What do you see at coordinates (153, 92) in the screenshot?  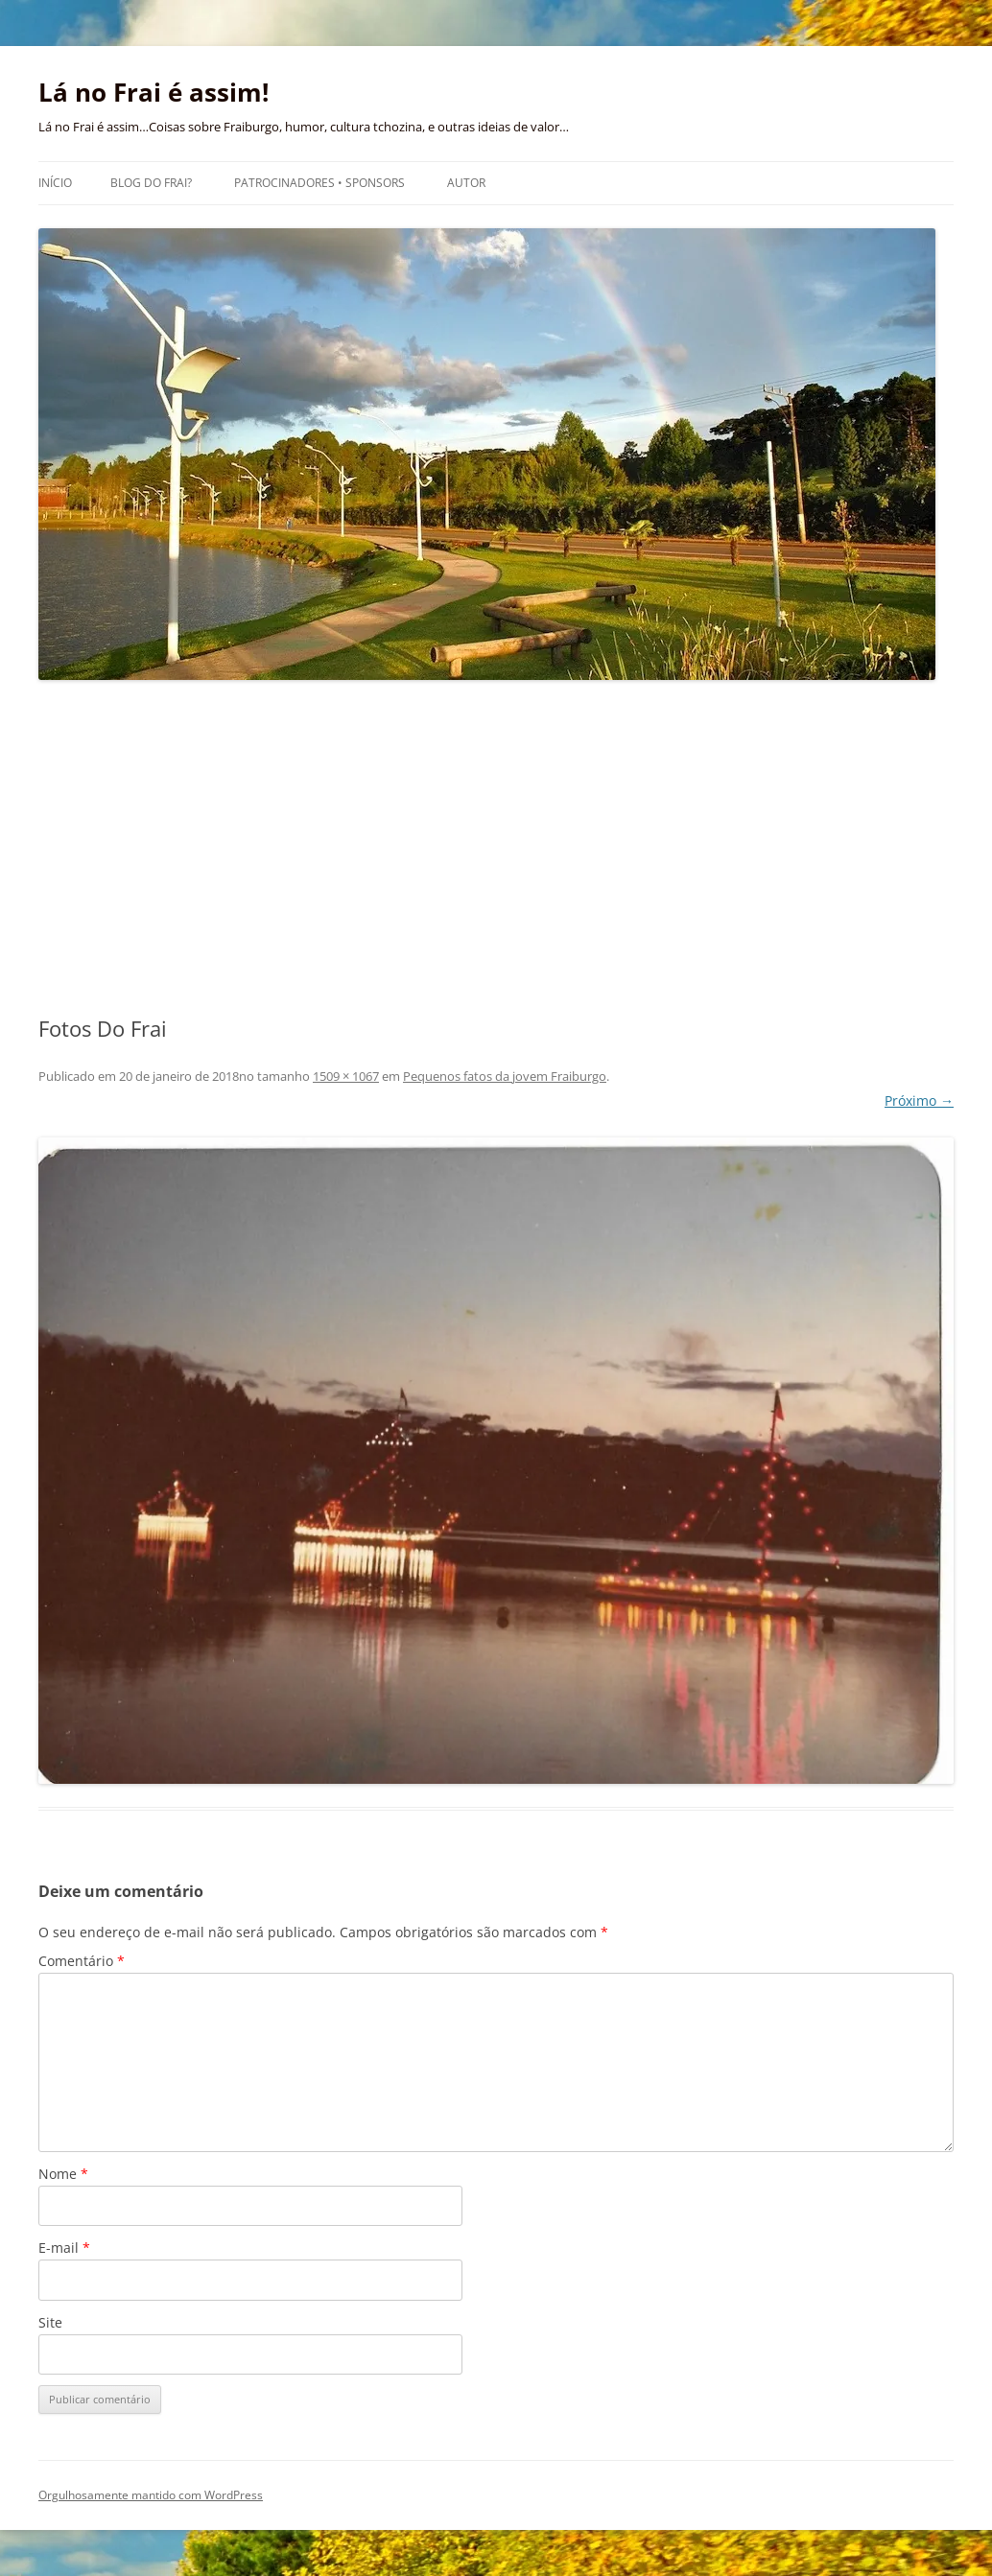 I see `Lá no Frai é assim!` at bounding box center [153, 92].